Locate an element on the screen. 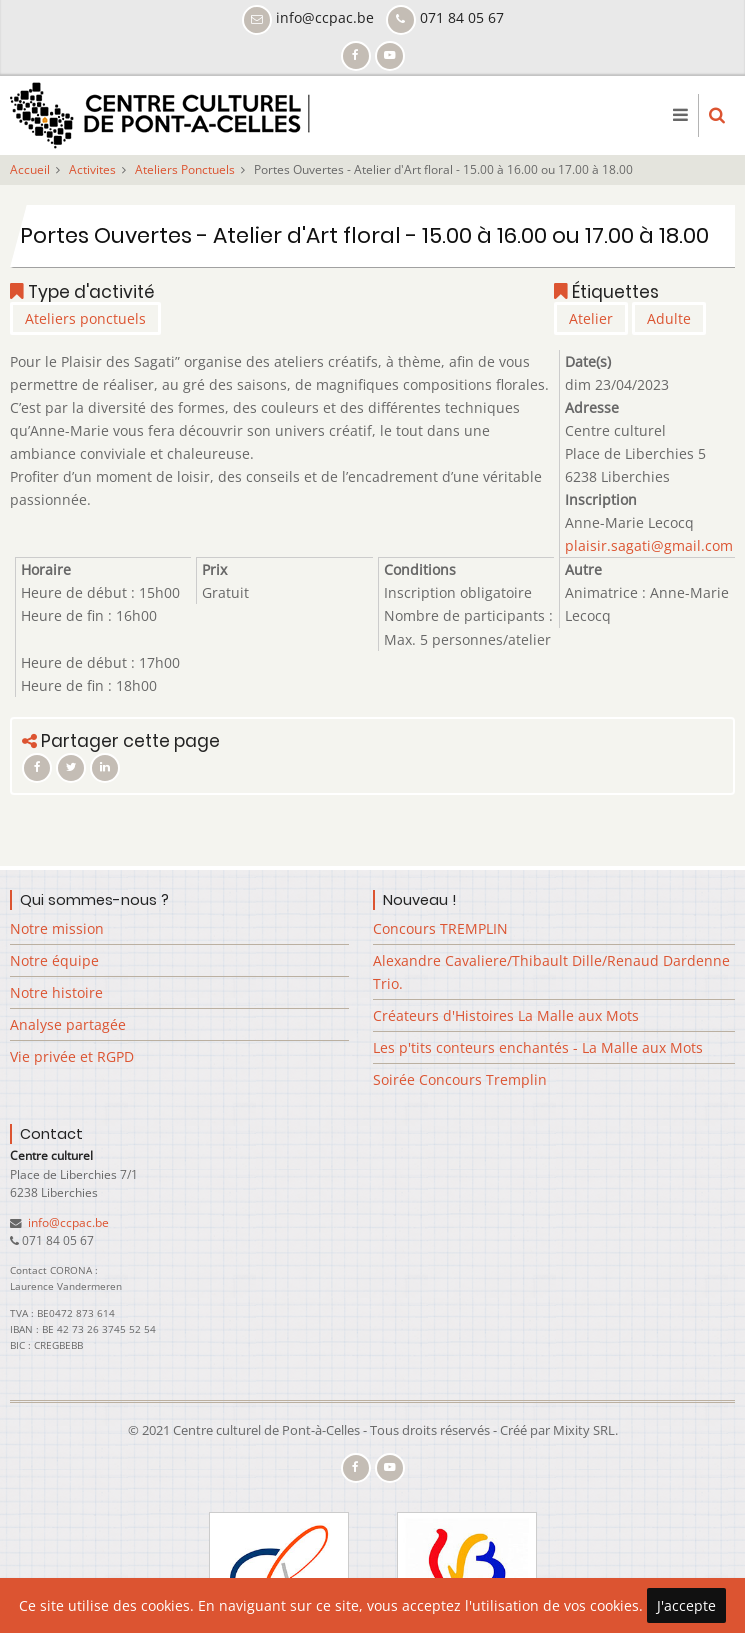 The image size is (745, 1633). Vie privée et RGPD is located at coordinates (72, 1056).